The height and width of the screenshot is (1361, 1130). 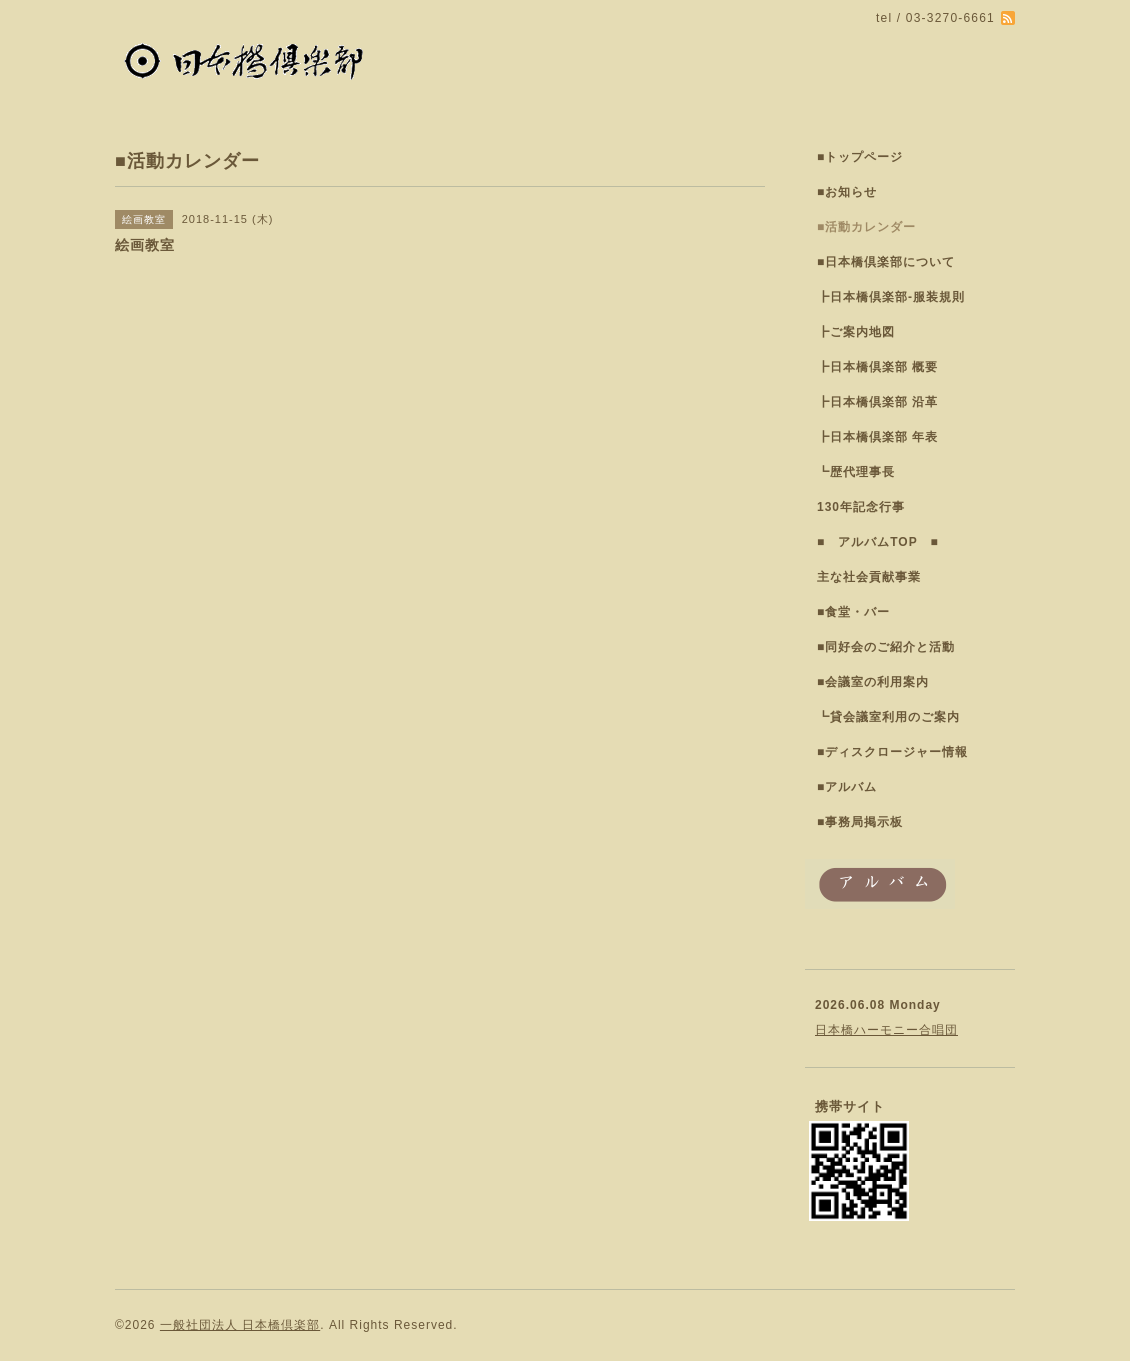 What do you see at coordinates (886, 1030) in the screenshot?
I see `日本橋ハーモニー合唱団` at bounding box center [886, 1030].